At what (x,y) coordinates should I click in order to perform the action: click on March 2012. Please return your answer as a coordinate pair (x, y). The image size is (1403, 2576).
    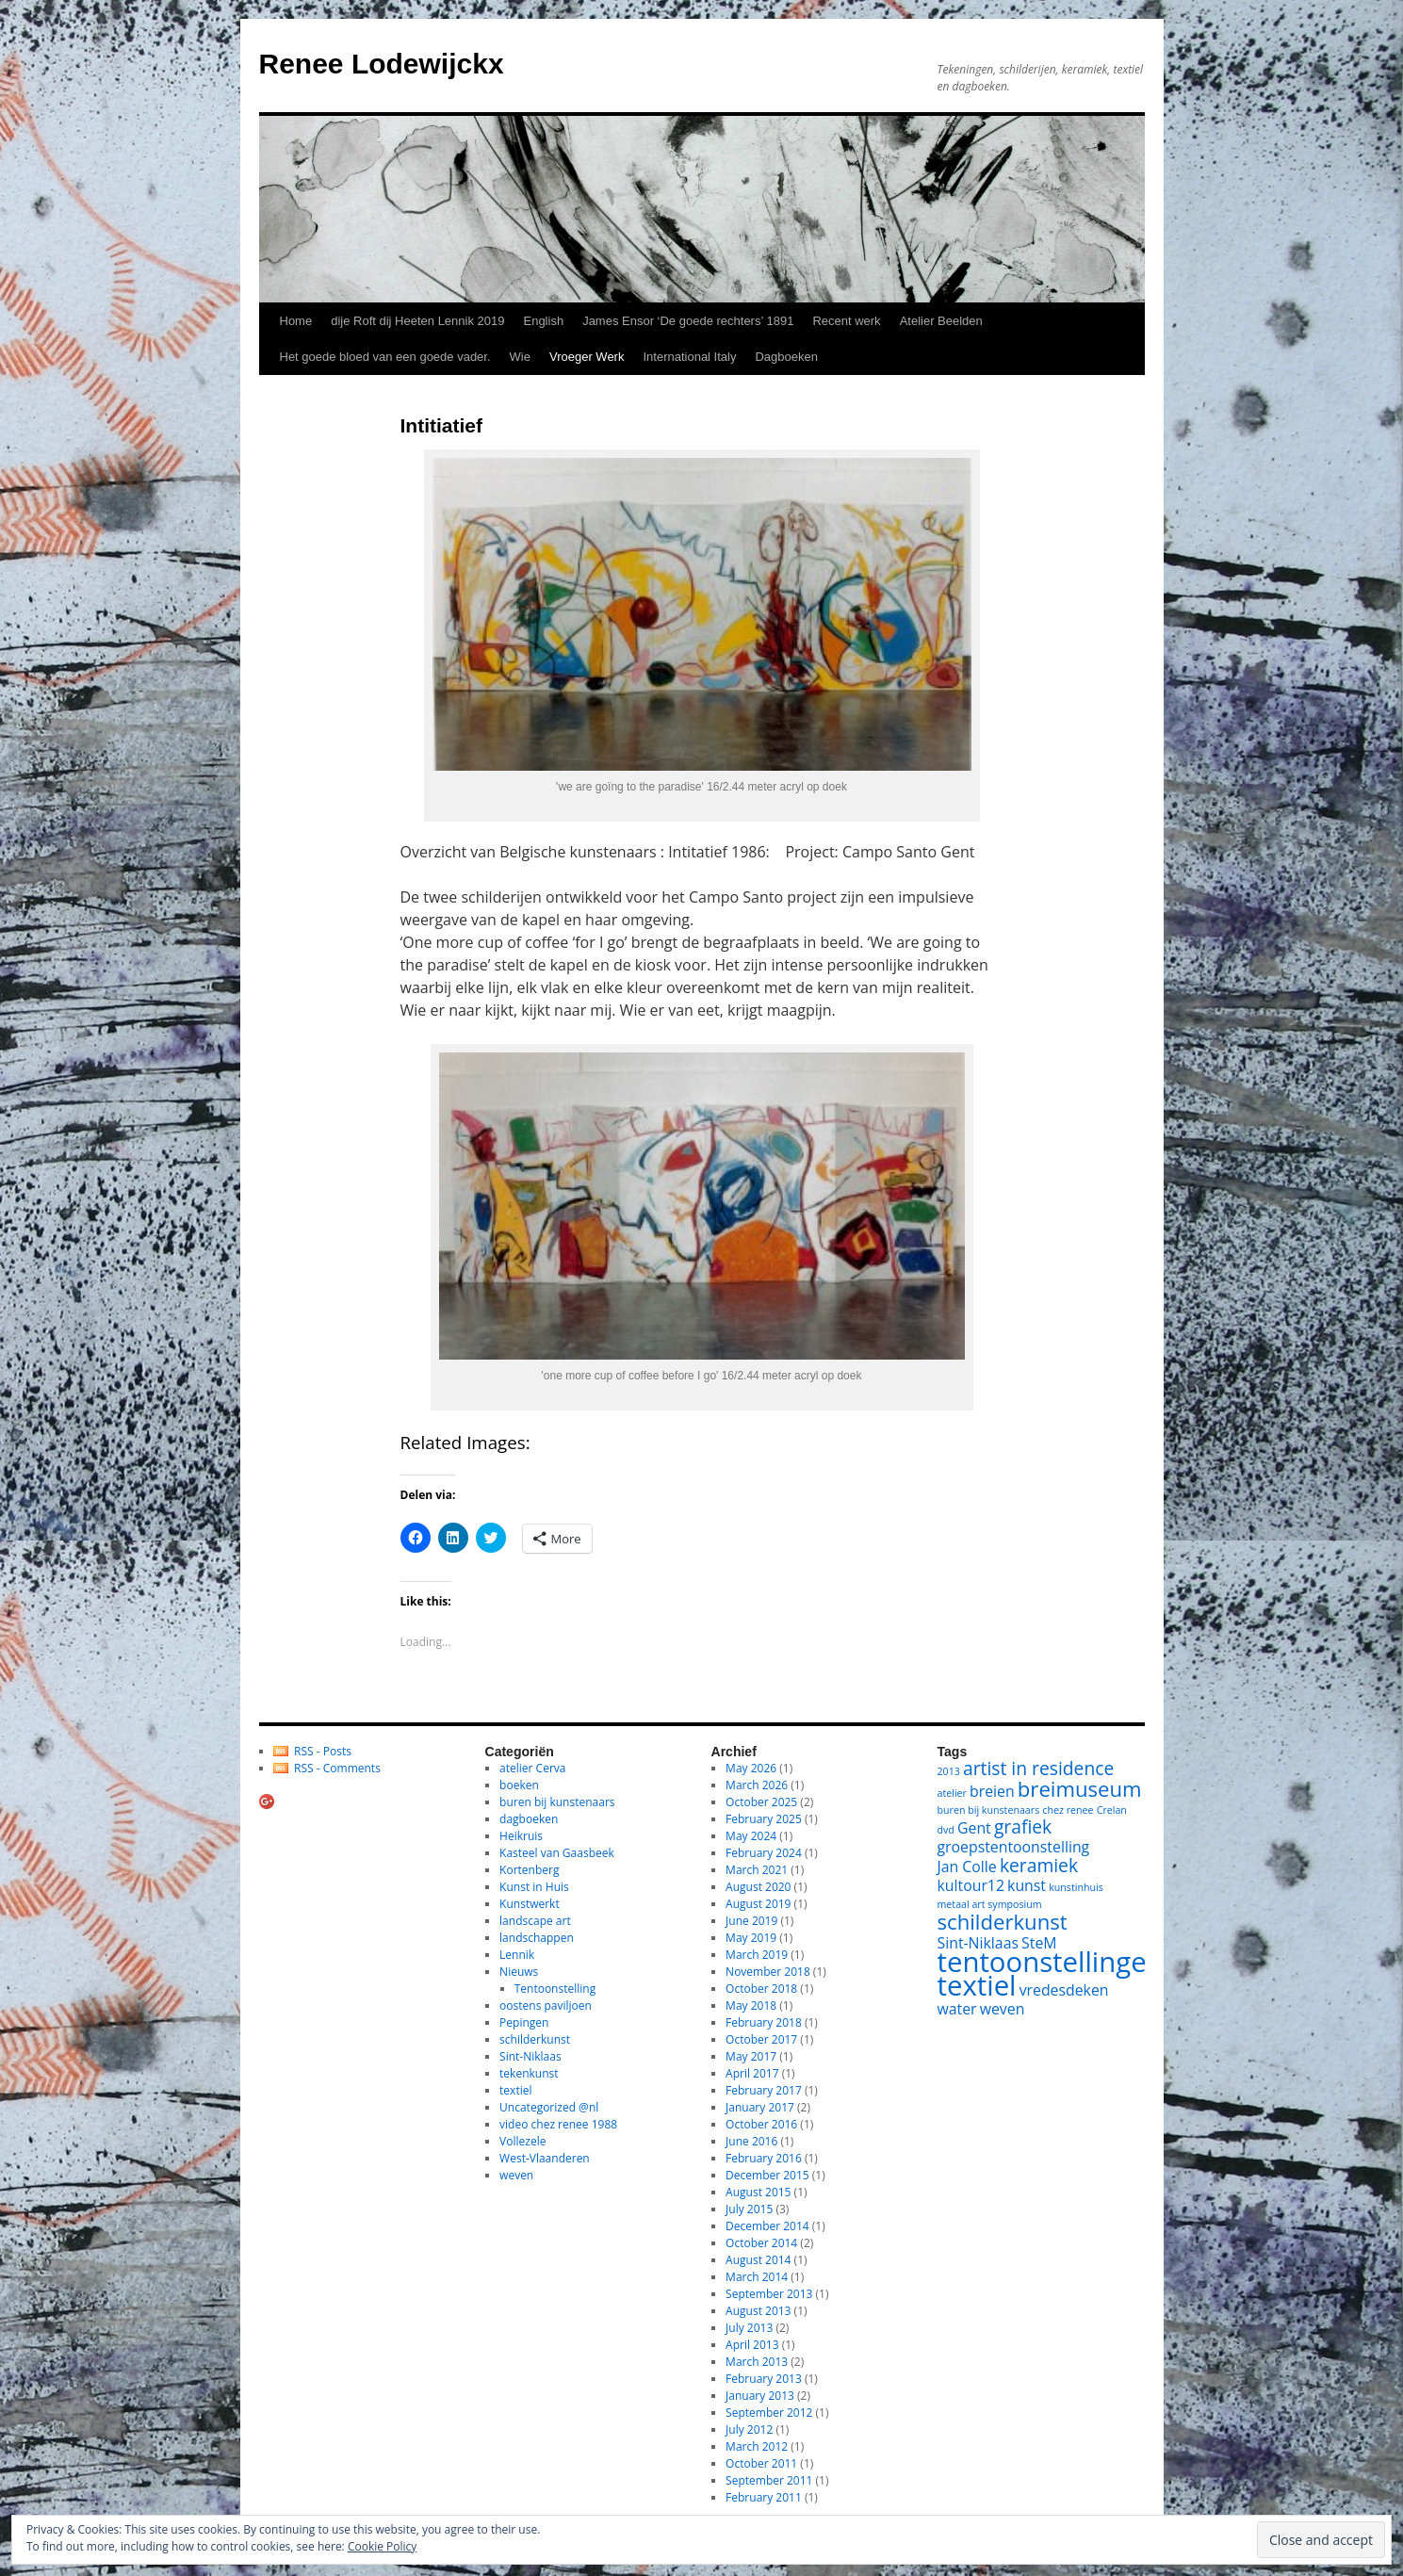
    Looking at the image, I should click on (757, 2446).